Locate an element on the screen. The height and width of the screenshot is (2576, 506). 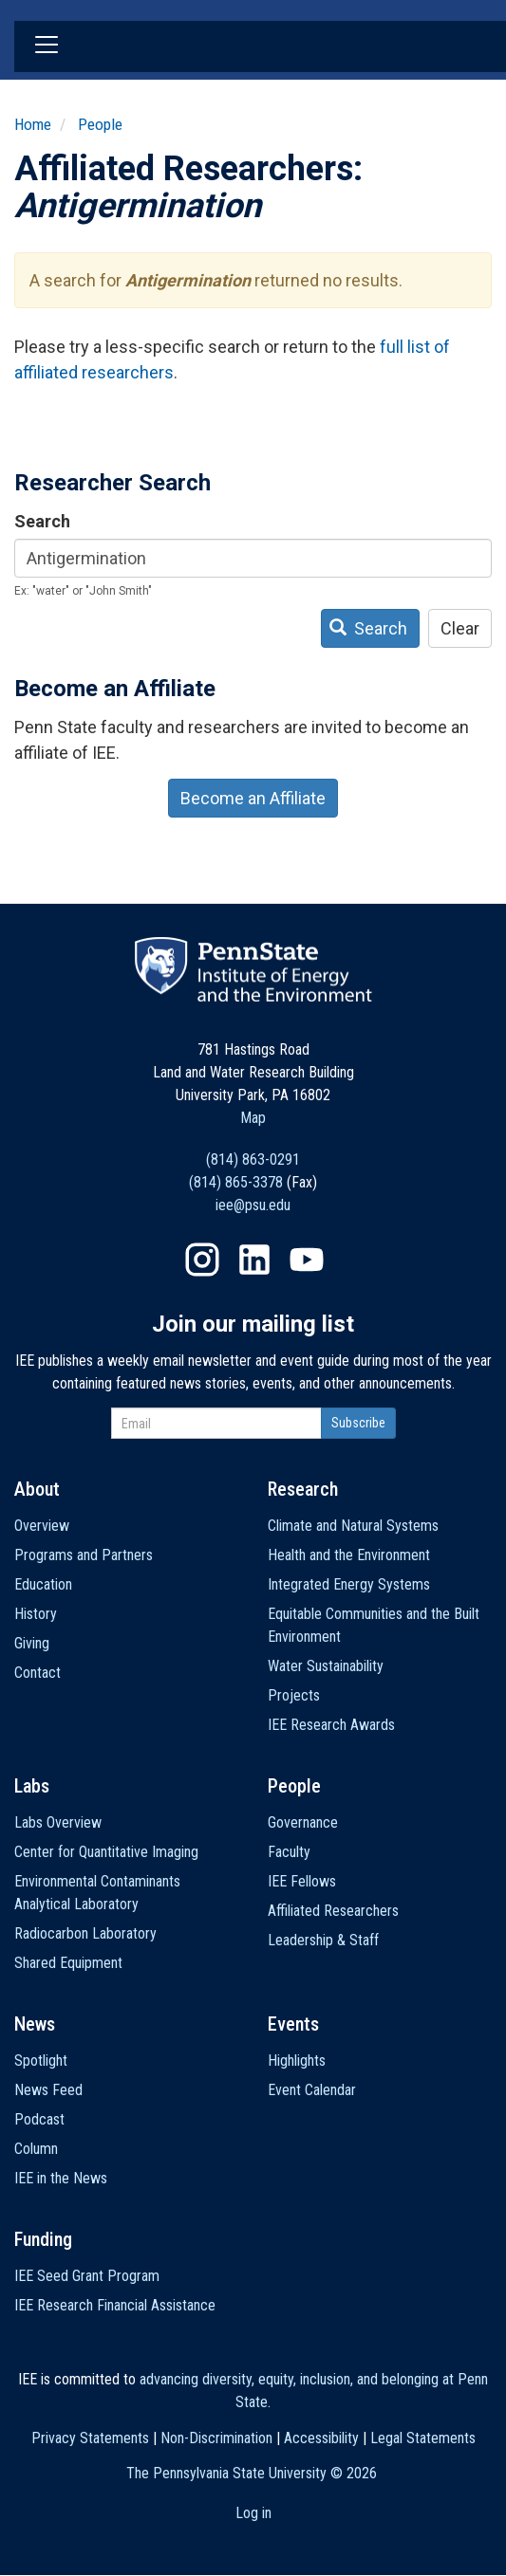
Search is located at coordinates (42, 521).